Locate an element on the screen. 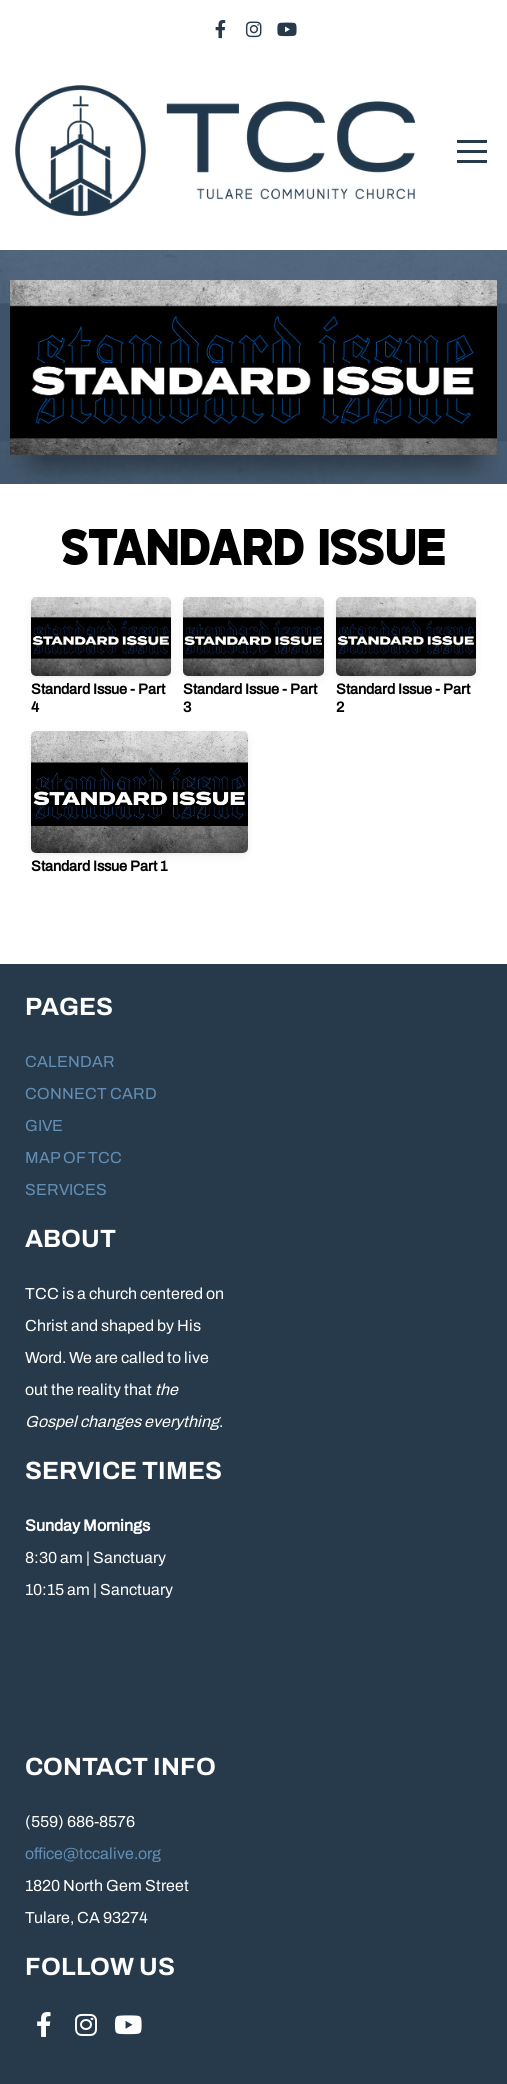  SERVICES is located at coordinates (66, 1189).